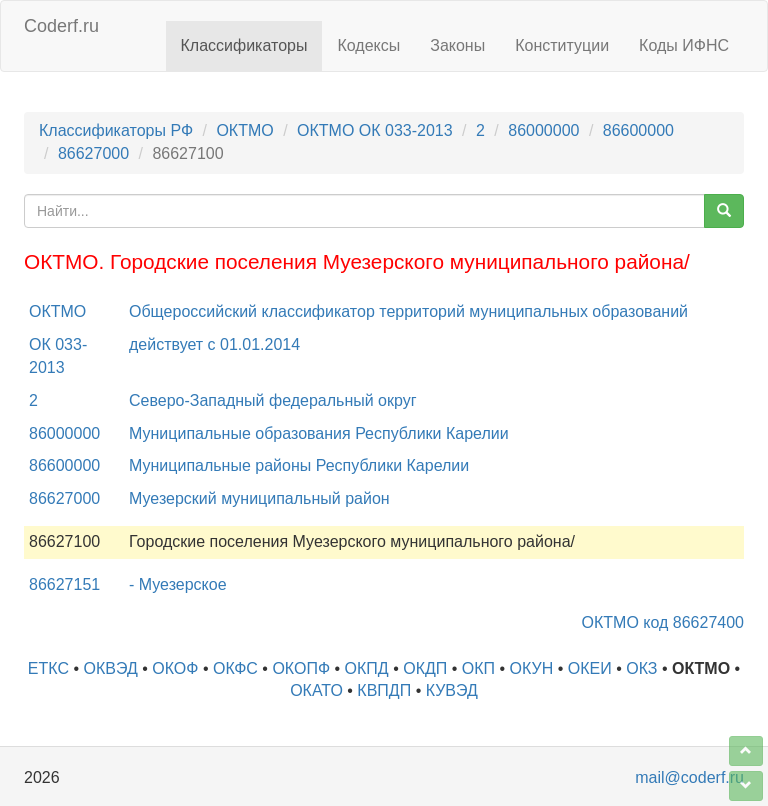  Describe the element at coordinates (175, 668) in the screenshot. I see `ОКОФ` at that location.